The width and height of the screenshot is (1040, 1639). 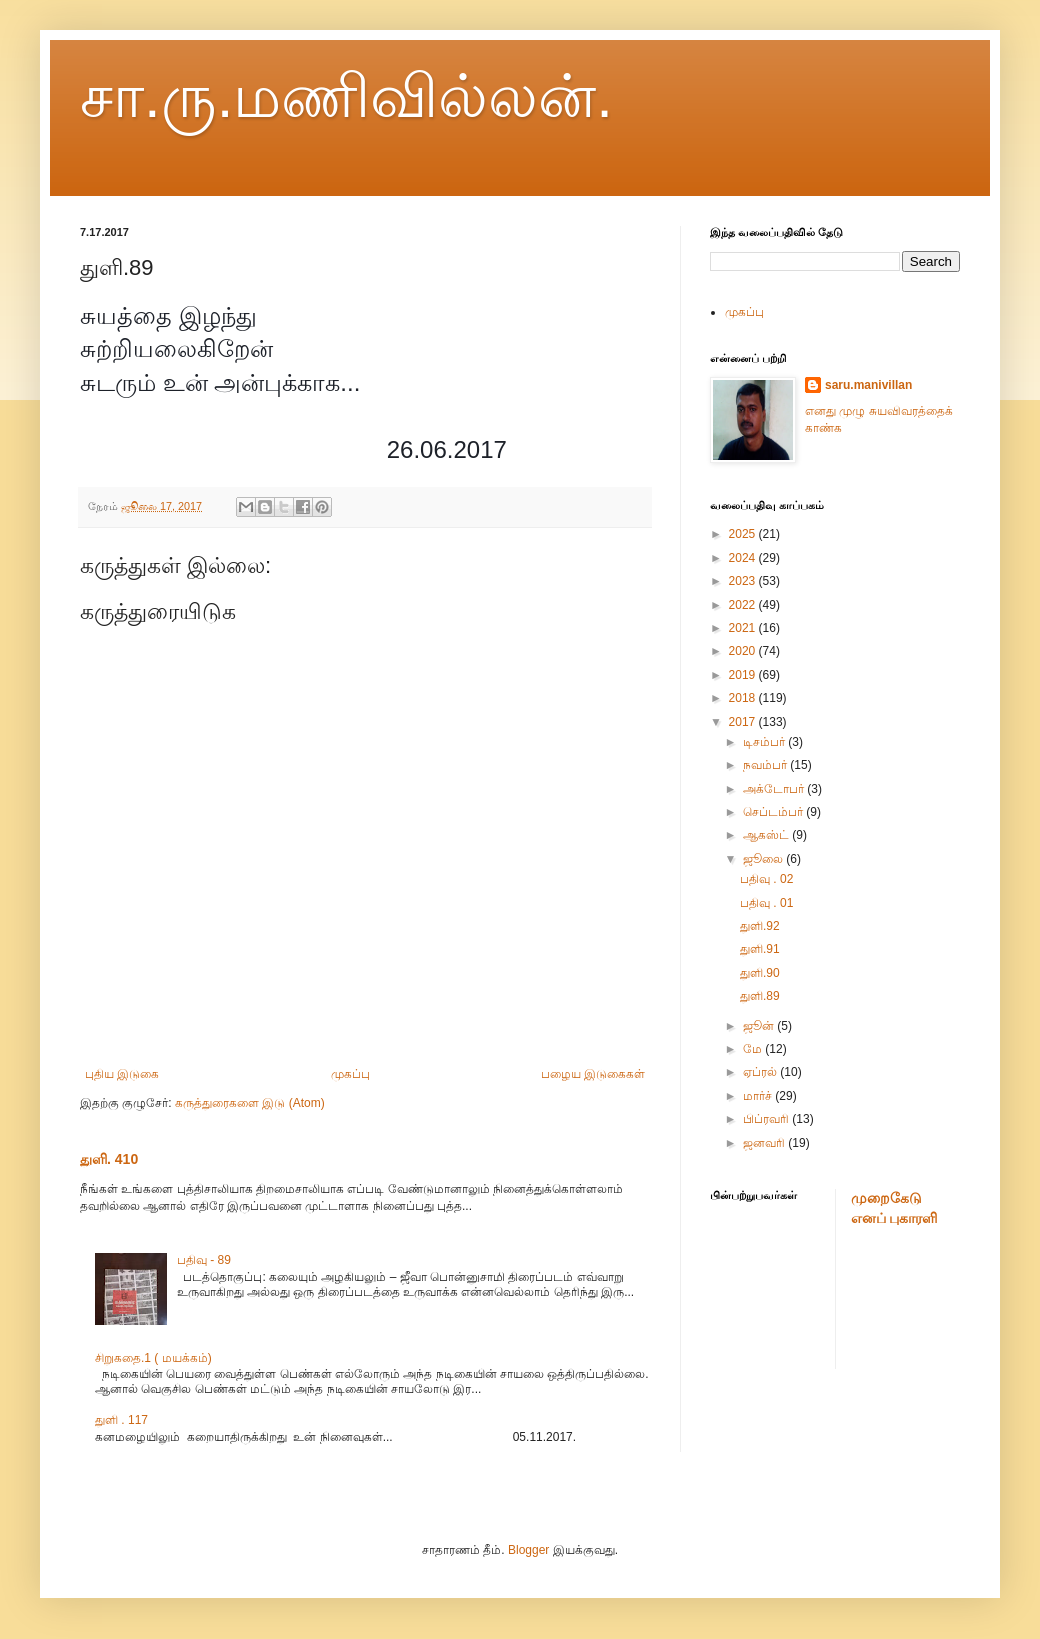 What do you see at coordinates (744, 605) in the screenshot?
I see `2022` at bounding box center [744, 605].